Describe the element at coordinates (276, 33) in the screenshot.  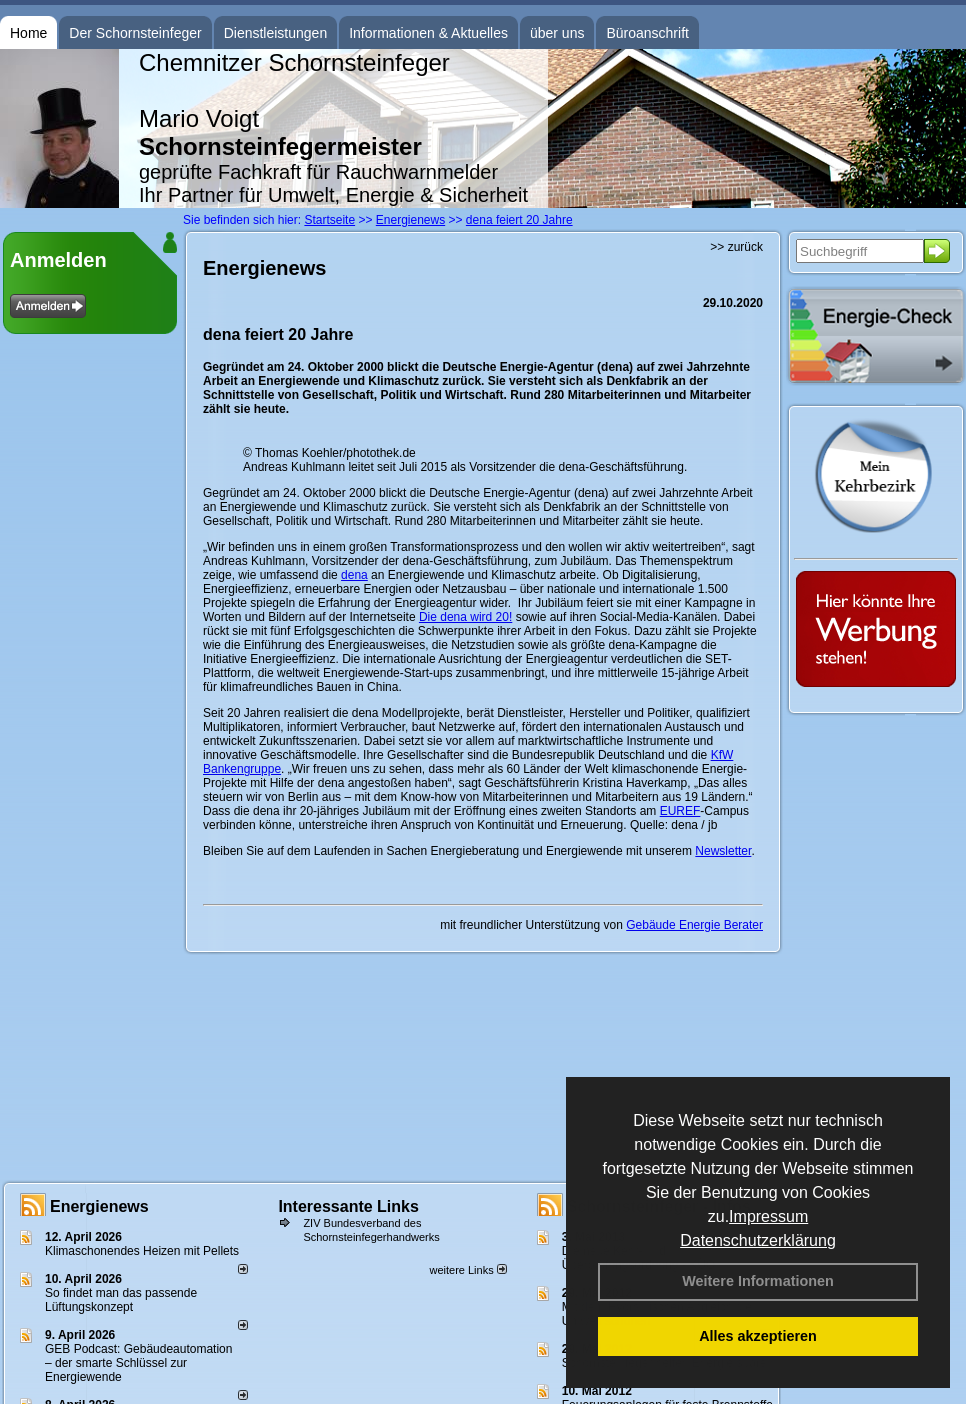
I see `Dienstleistungen` at that location.